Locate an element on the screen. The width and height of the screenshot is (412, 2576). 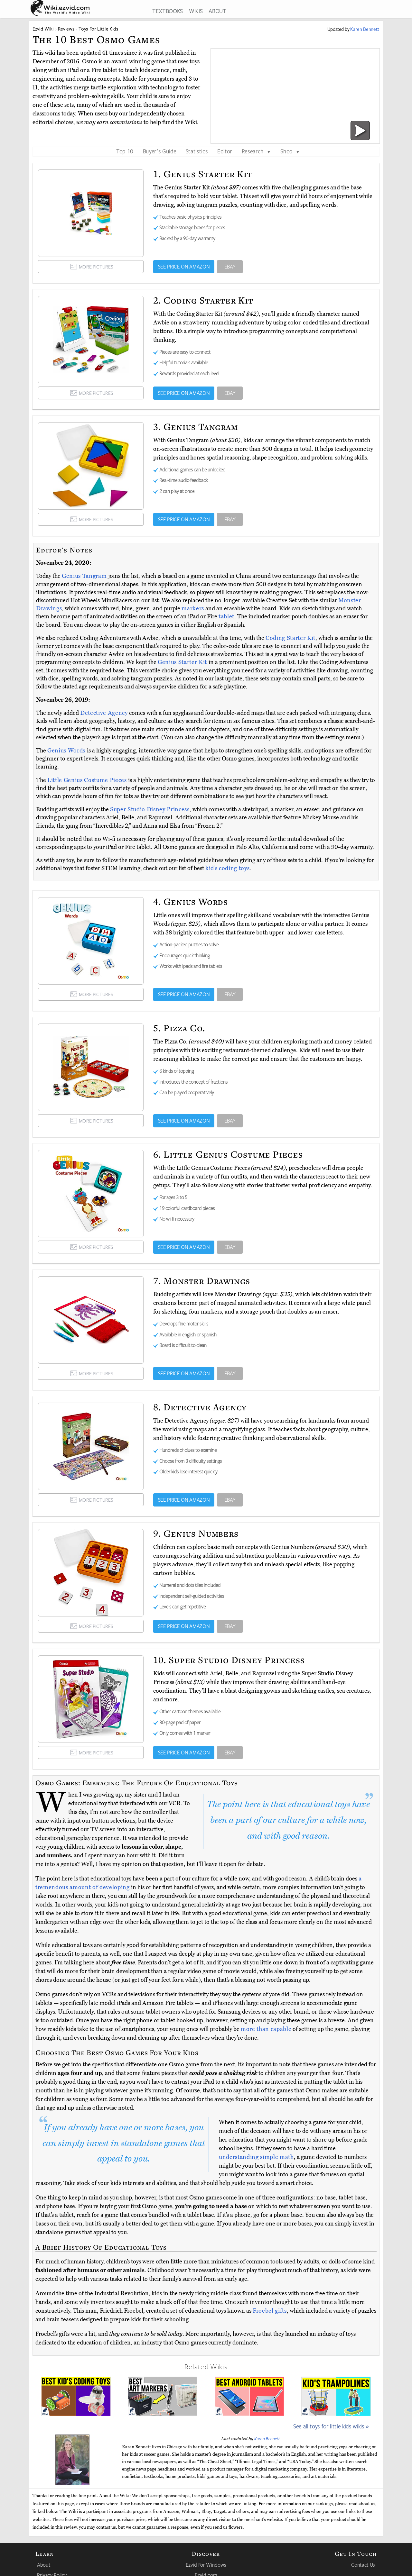
Detective Agency is located at coordinates (104, 712).